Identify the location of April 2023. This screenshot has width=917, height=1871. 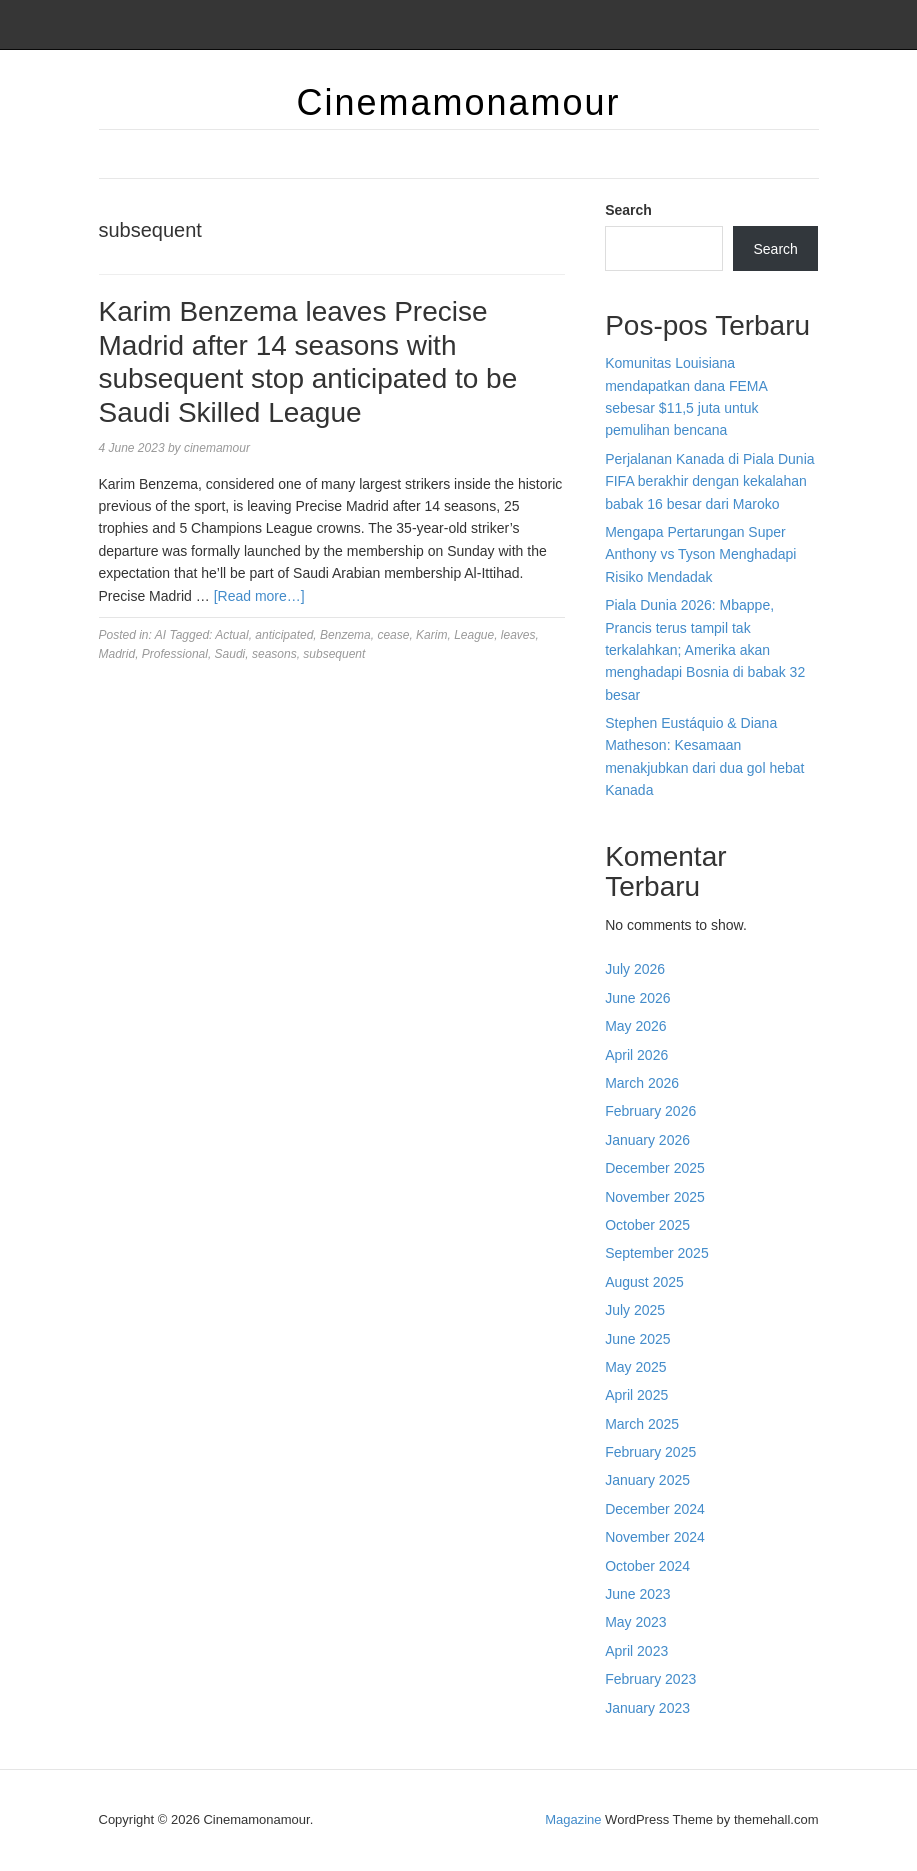
(636, 1651).